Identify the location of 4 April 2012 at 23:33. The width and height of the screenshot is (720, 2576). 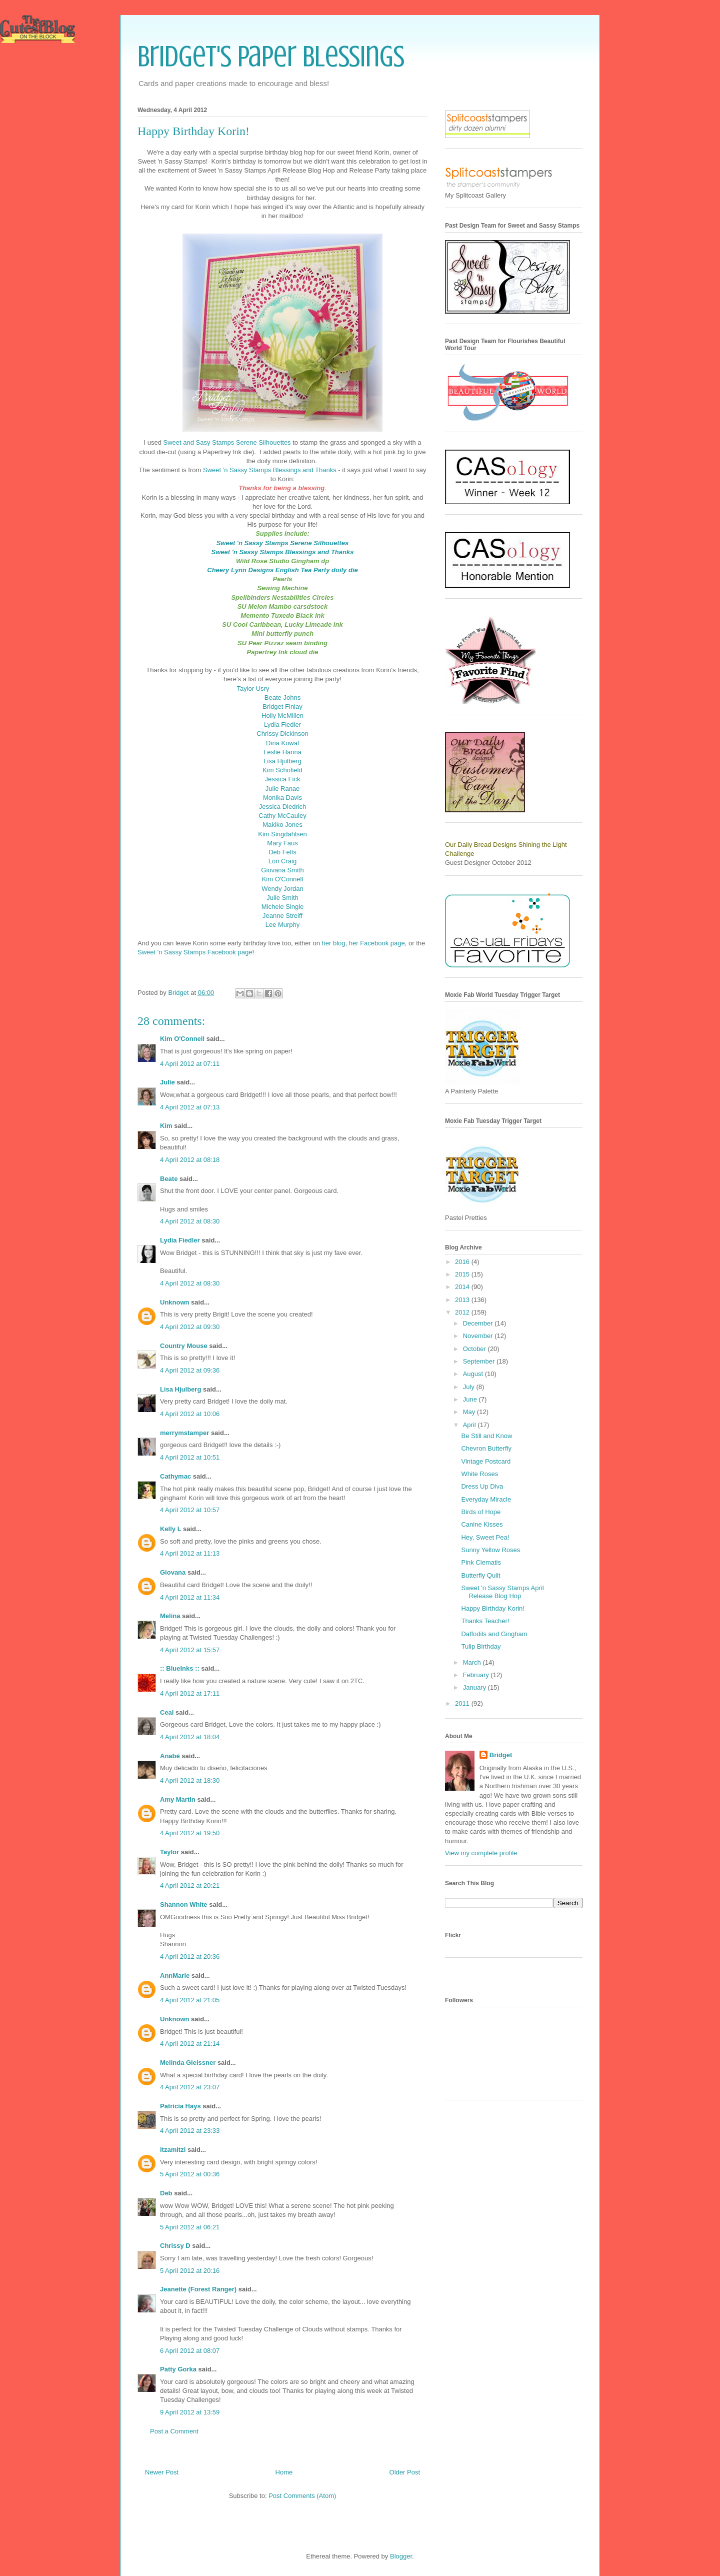
(190, 2130).